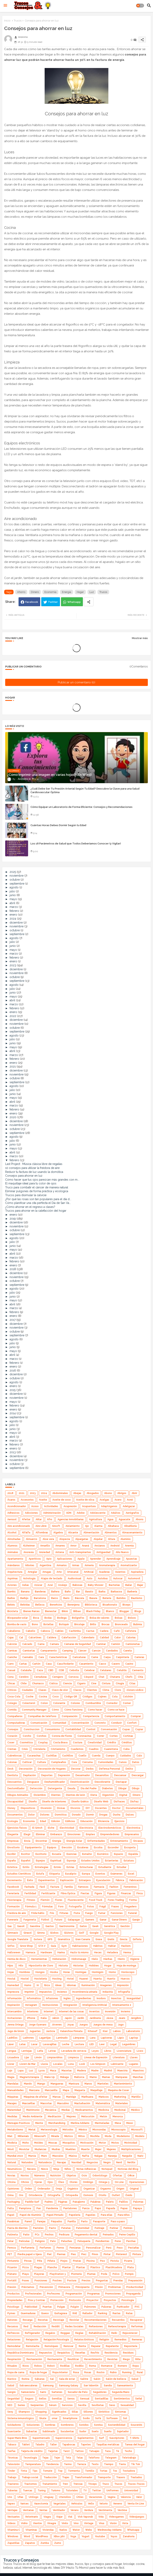 The height and width of the screenshot is (2576, 153). What do you see at coordinates (88, 1808) in the screenshot?
I see `DIY` at bounding box center [88, 1808].